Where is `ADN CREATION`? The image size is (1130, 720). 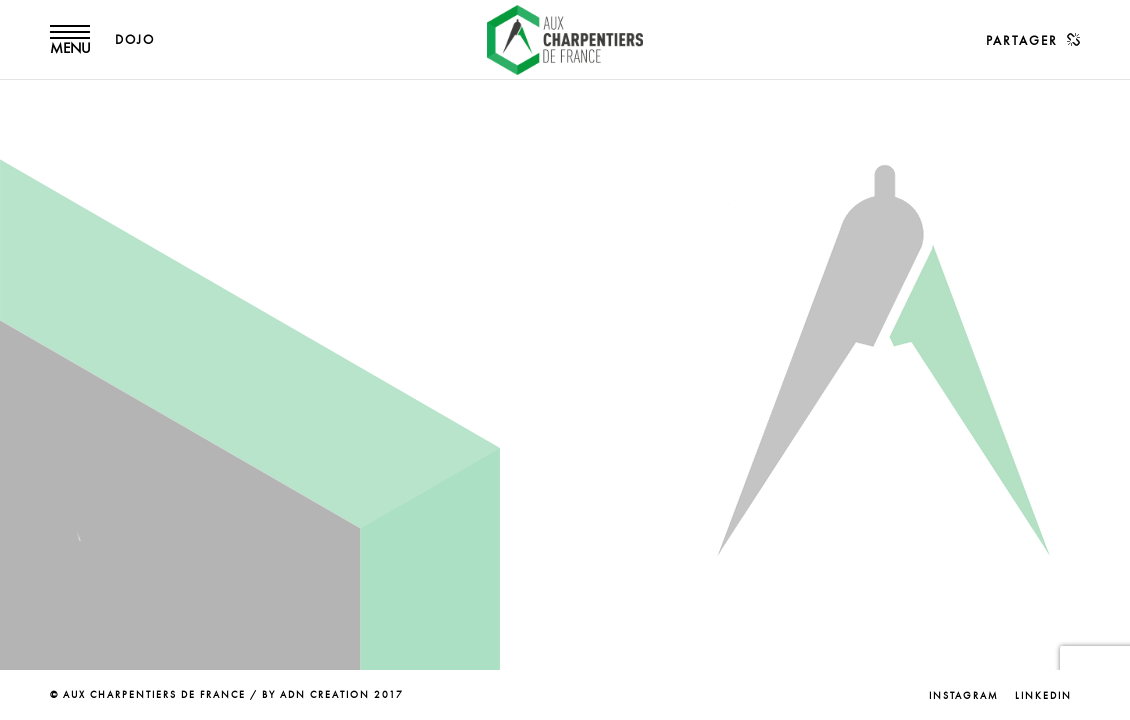 ADN CREATION is located at coordinates (325, 695).